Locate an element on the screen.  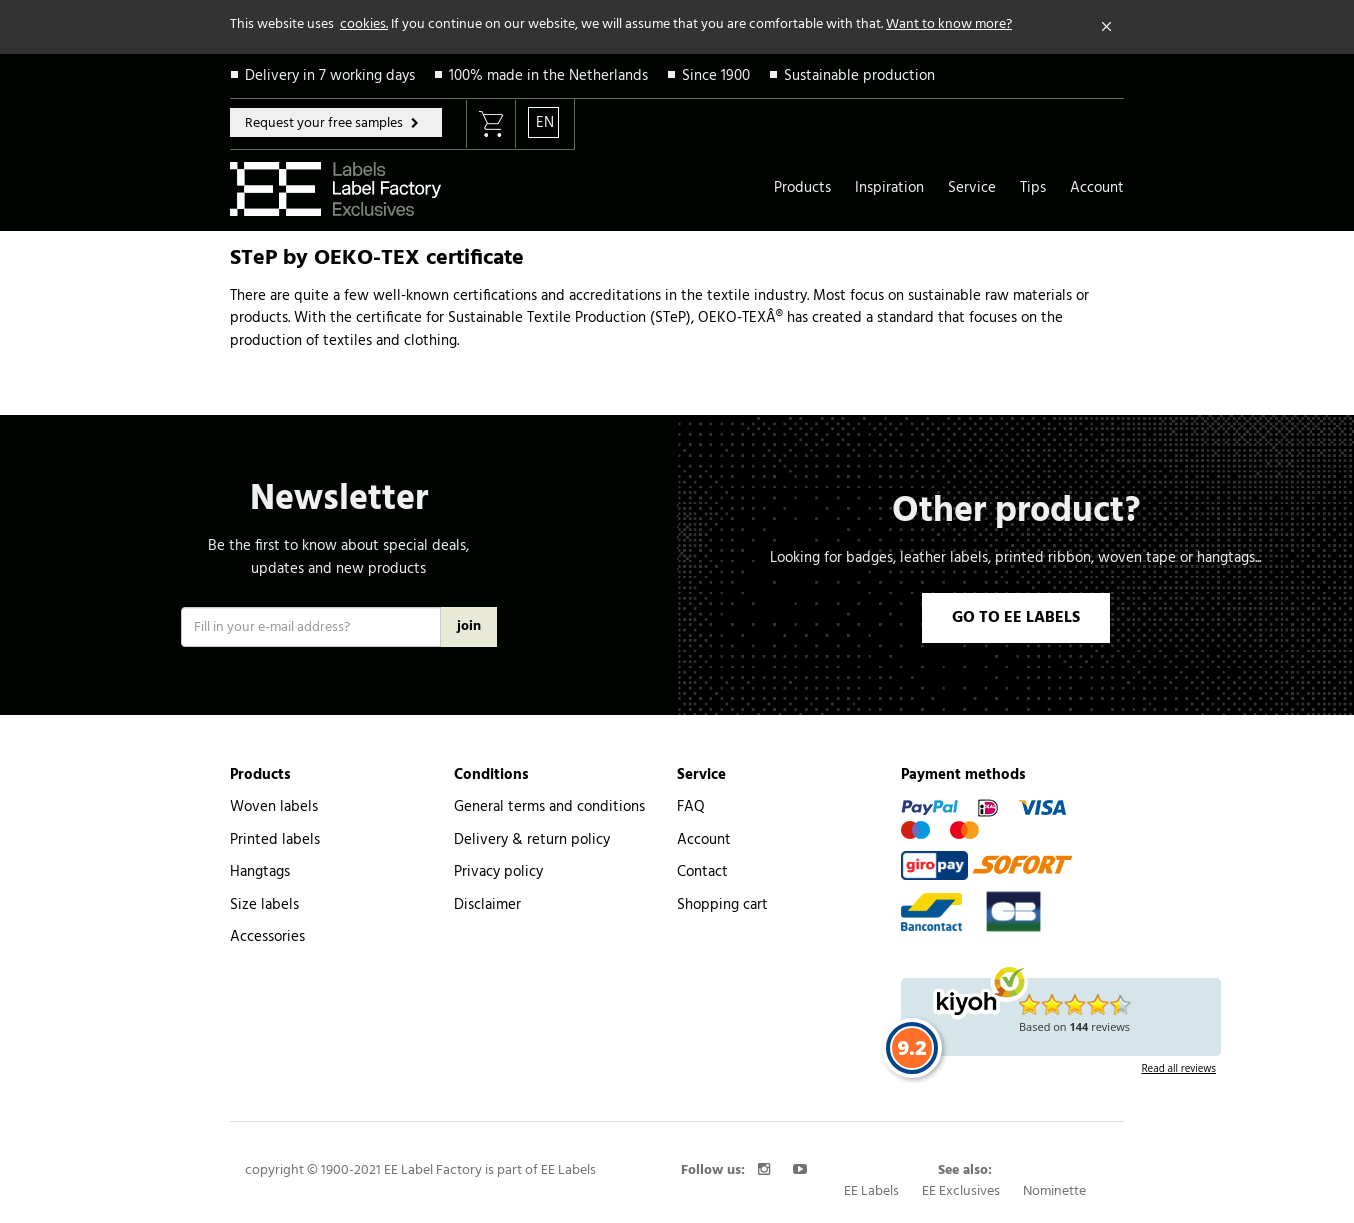
Request your free samples is located at coordinates (325, 123).